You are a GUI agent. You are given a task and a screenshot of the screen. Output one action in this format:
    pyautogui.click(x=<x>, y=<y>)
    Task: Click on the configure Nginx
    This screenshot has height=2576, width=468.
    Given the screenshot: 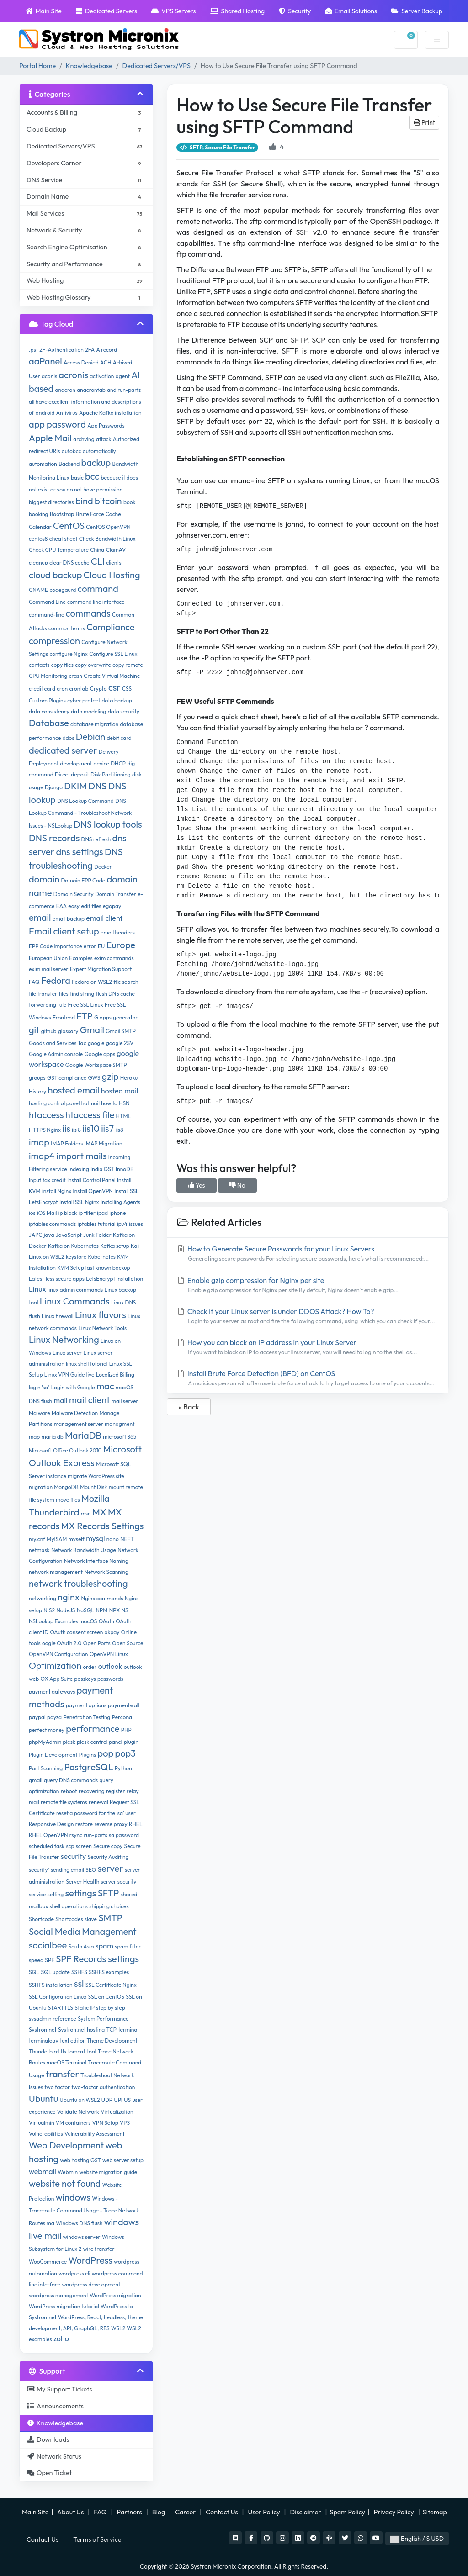 What is the action you would take?
    pyautogui.click(x=68, y=653)
    